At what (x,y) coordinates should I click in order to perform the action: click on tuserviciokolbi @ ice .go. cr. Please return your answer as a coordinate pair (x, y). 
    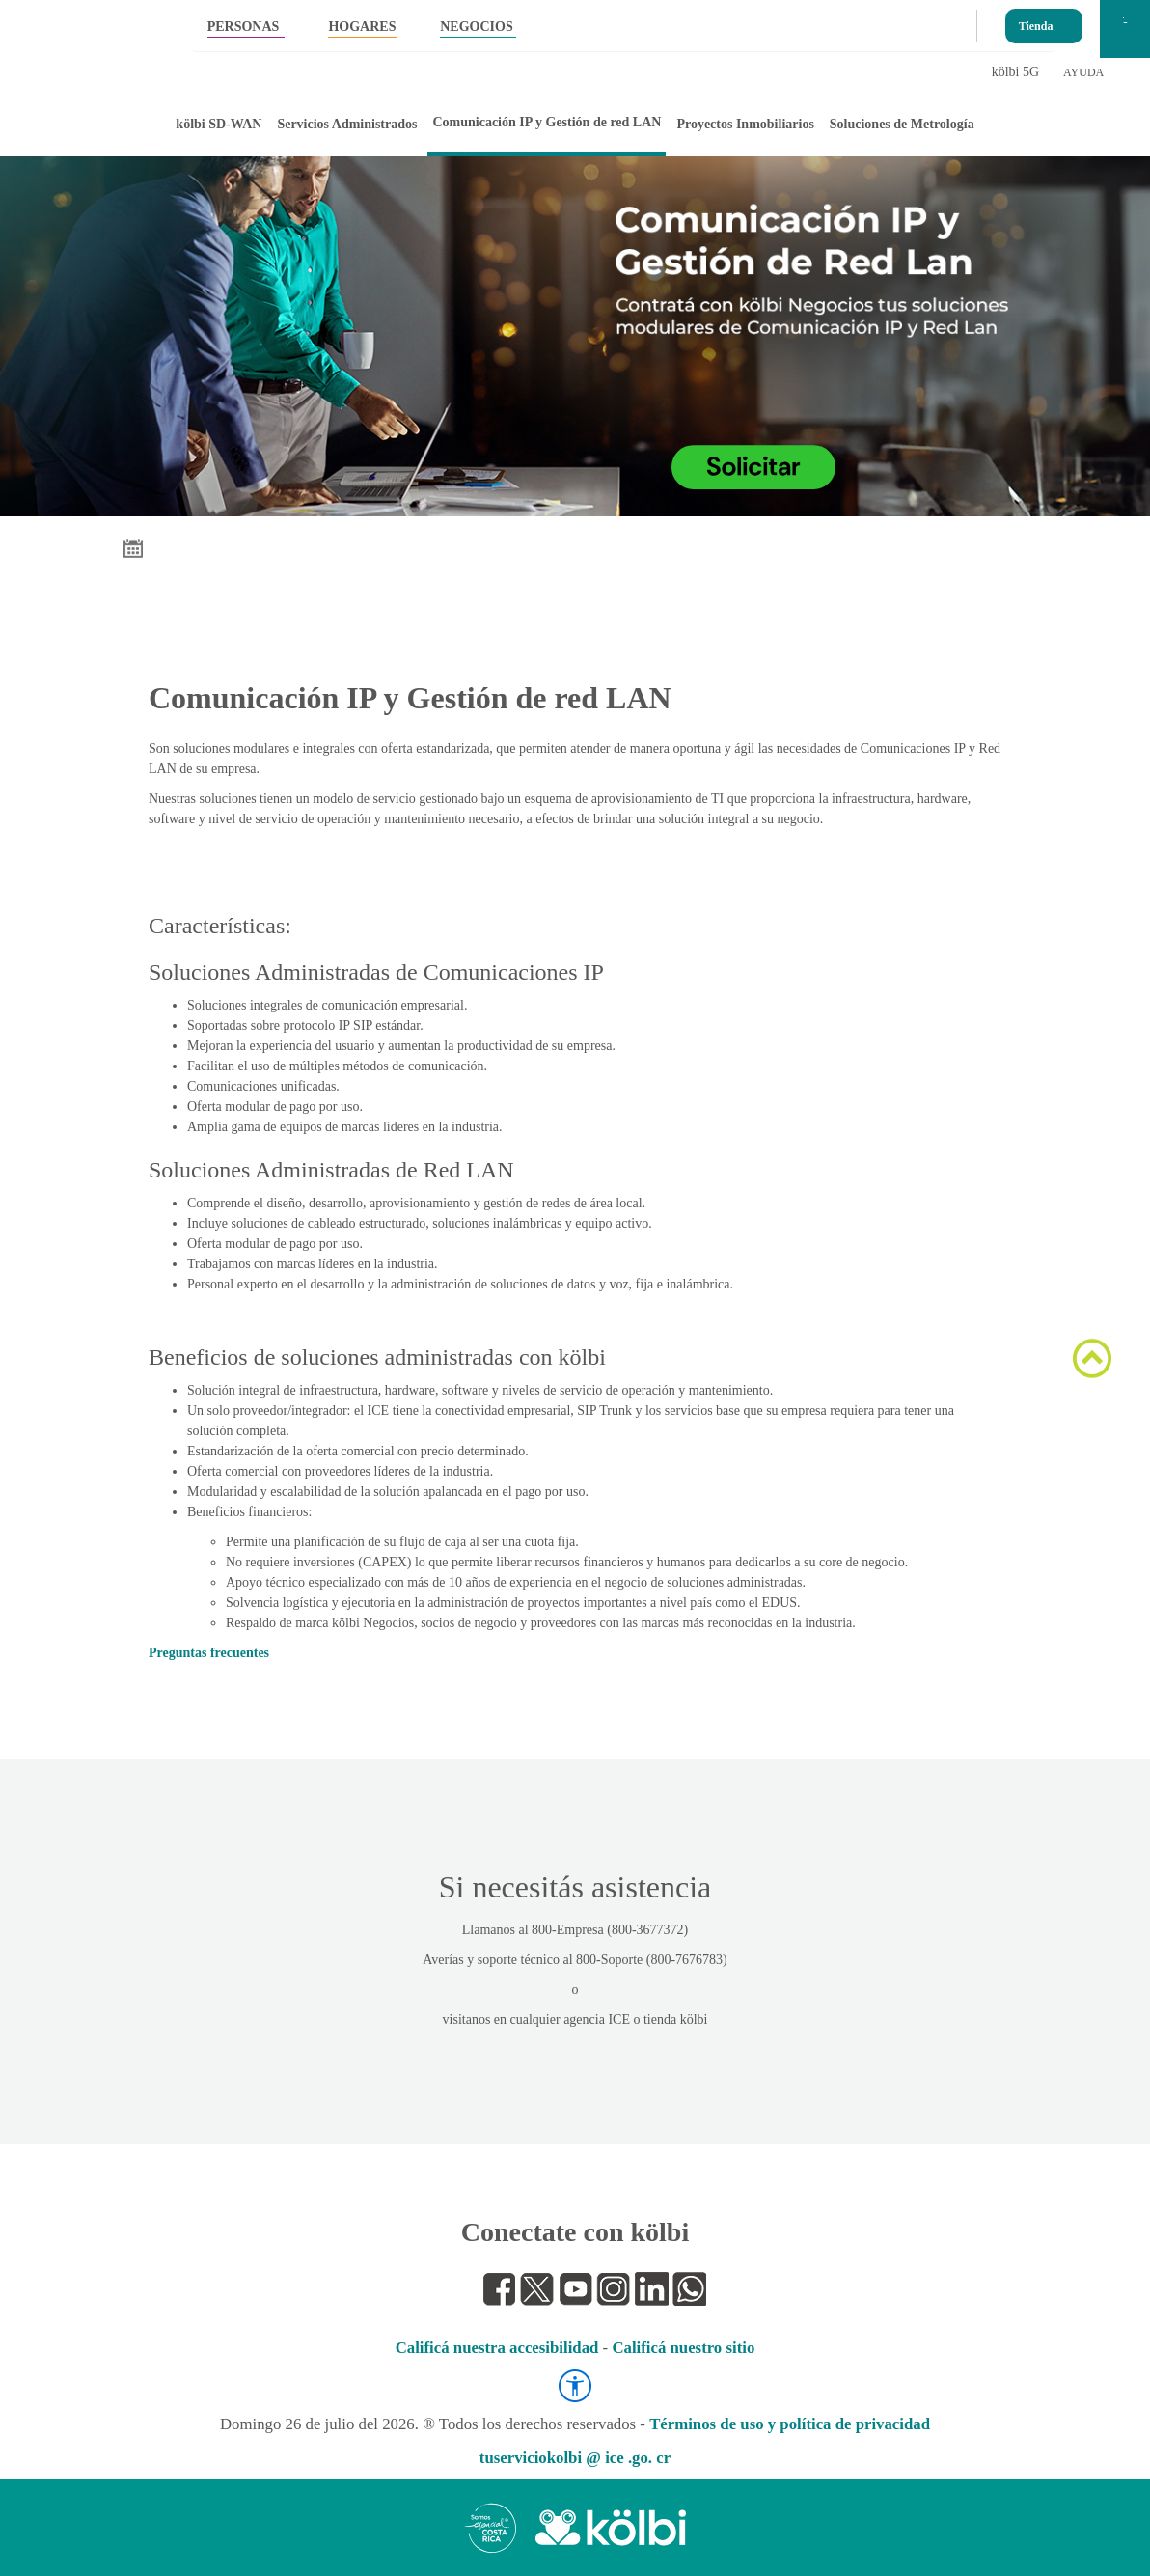
    Looking at the image, I should click on (575, 2458).